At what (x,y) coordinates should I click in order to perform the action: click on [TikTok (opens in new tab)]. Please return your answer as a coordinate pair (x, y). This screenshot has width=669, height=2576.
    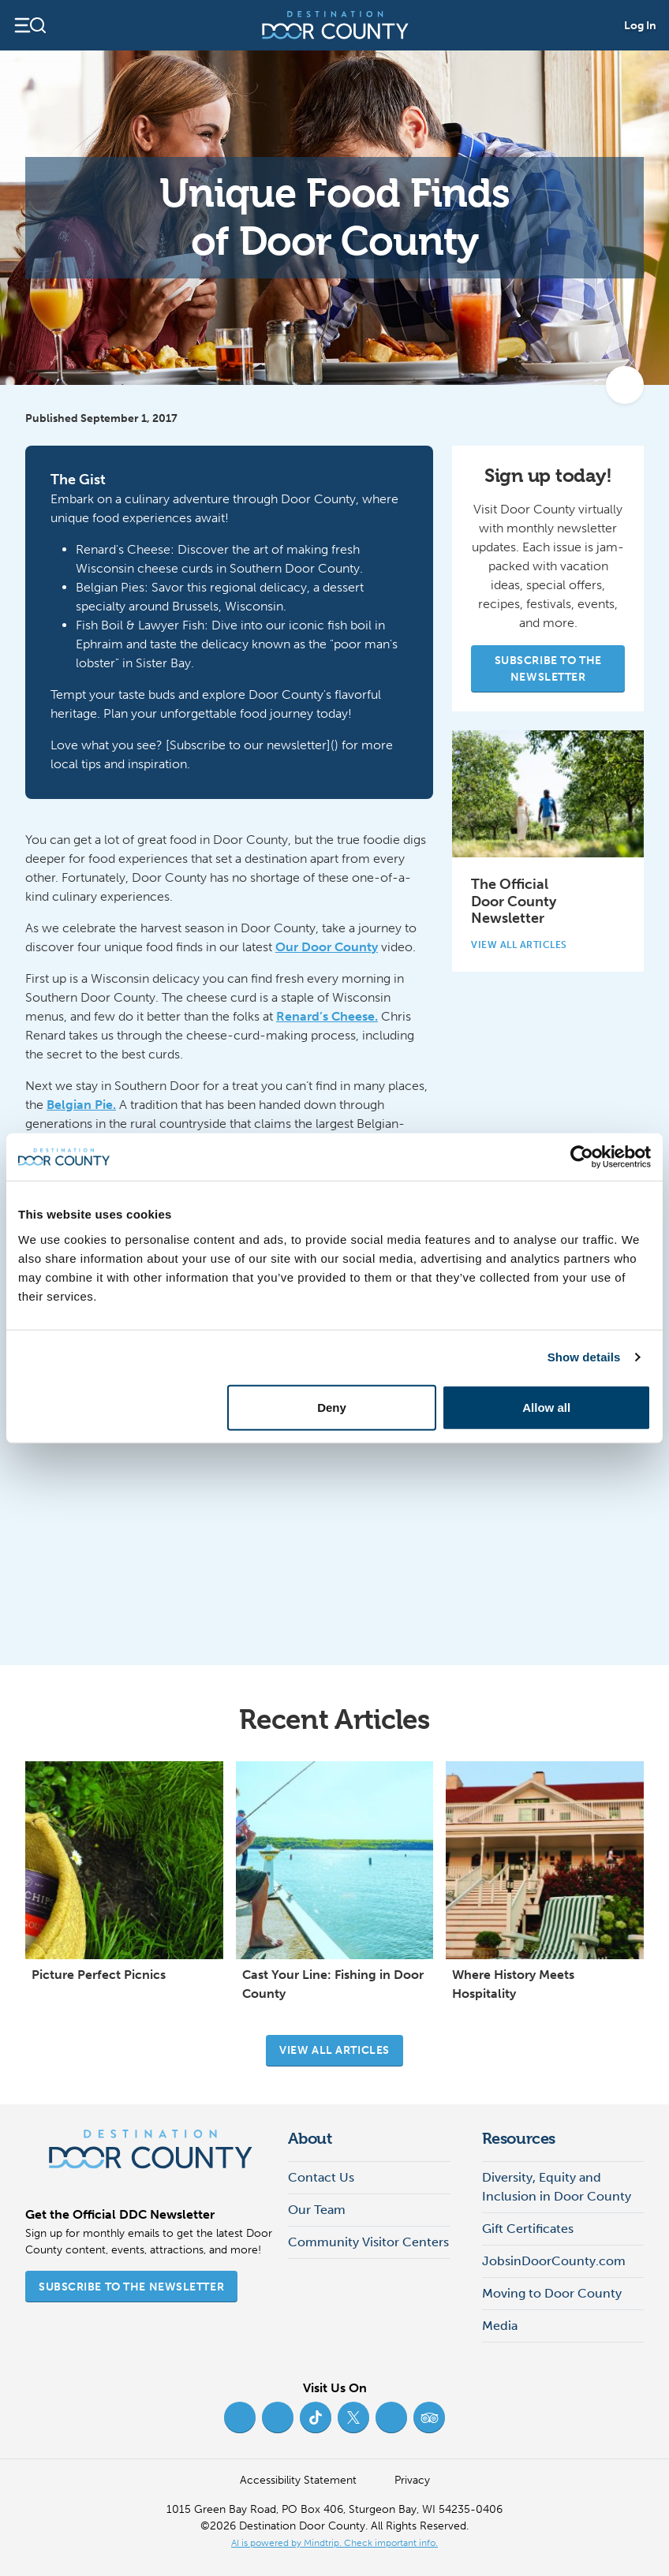
    Looking at the image, I should click on (315, 2417).